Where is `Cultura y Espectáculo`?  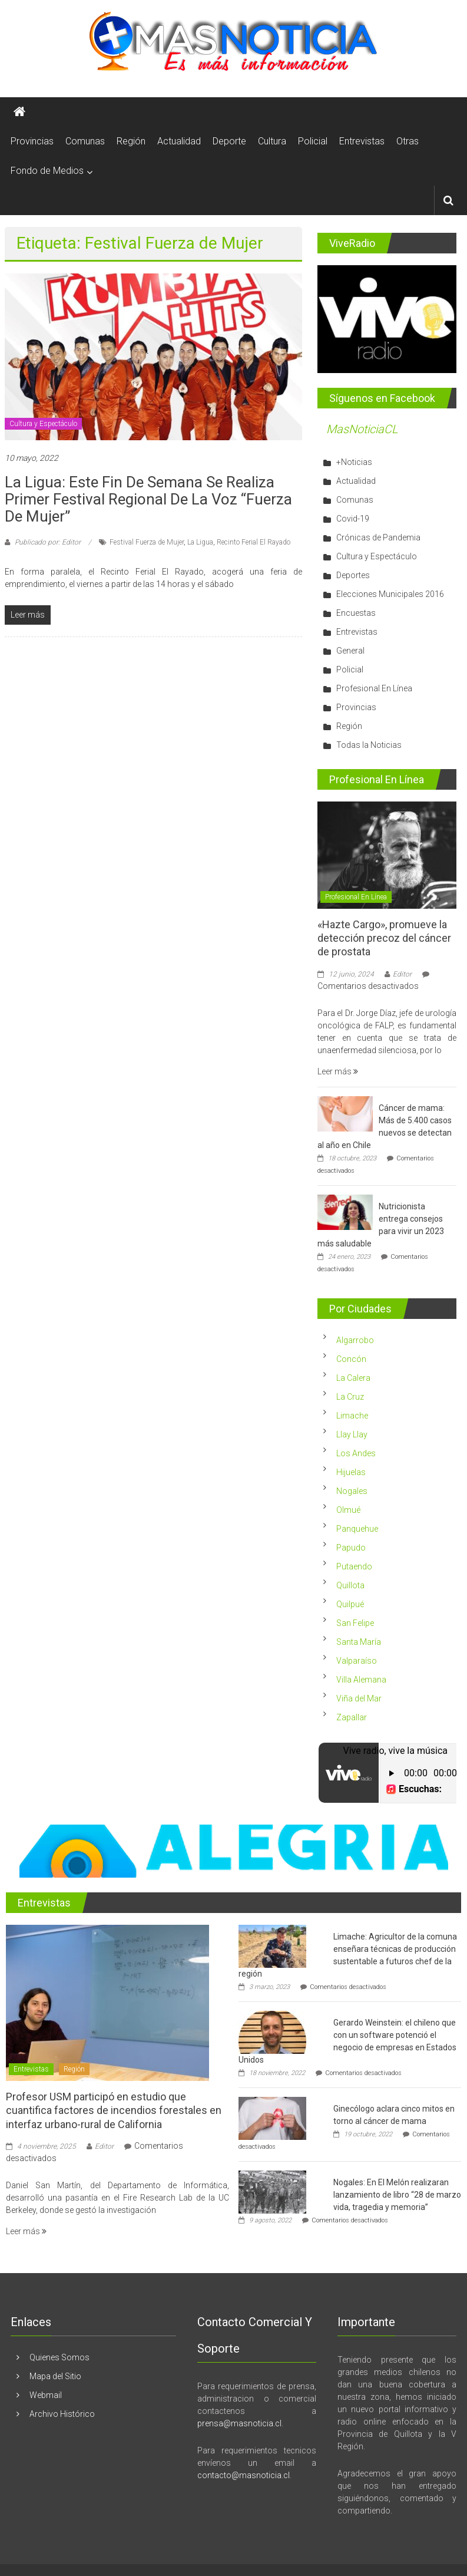
Cultura y Espectáculo is located at coordinates (43, 424).